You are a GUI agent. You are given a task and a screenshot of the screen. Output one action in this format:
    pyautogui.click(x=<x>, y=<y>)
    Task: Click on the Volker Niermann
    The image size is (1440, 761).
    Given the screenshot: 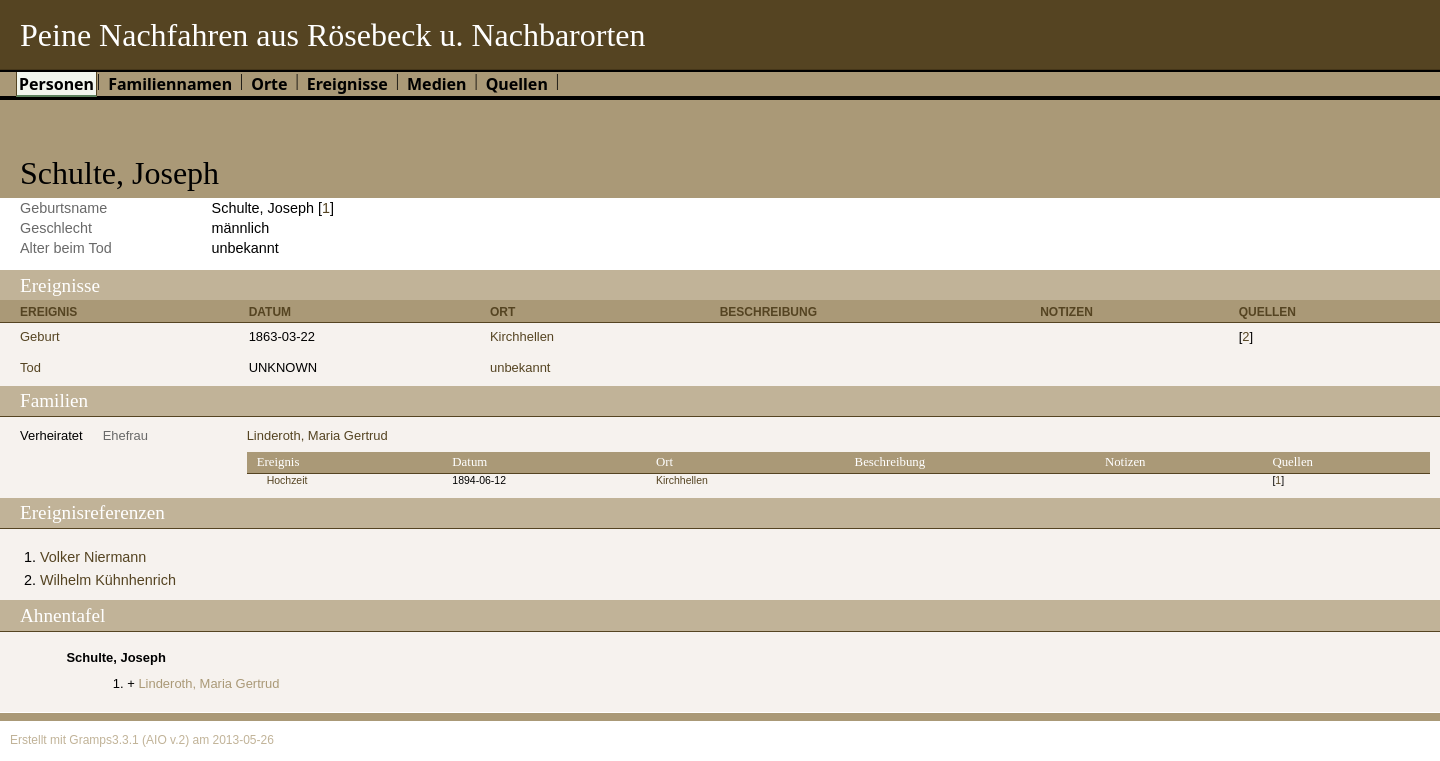 What is the action you would take?
    pyautogui.click(x=93, y=557)
    